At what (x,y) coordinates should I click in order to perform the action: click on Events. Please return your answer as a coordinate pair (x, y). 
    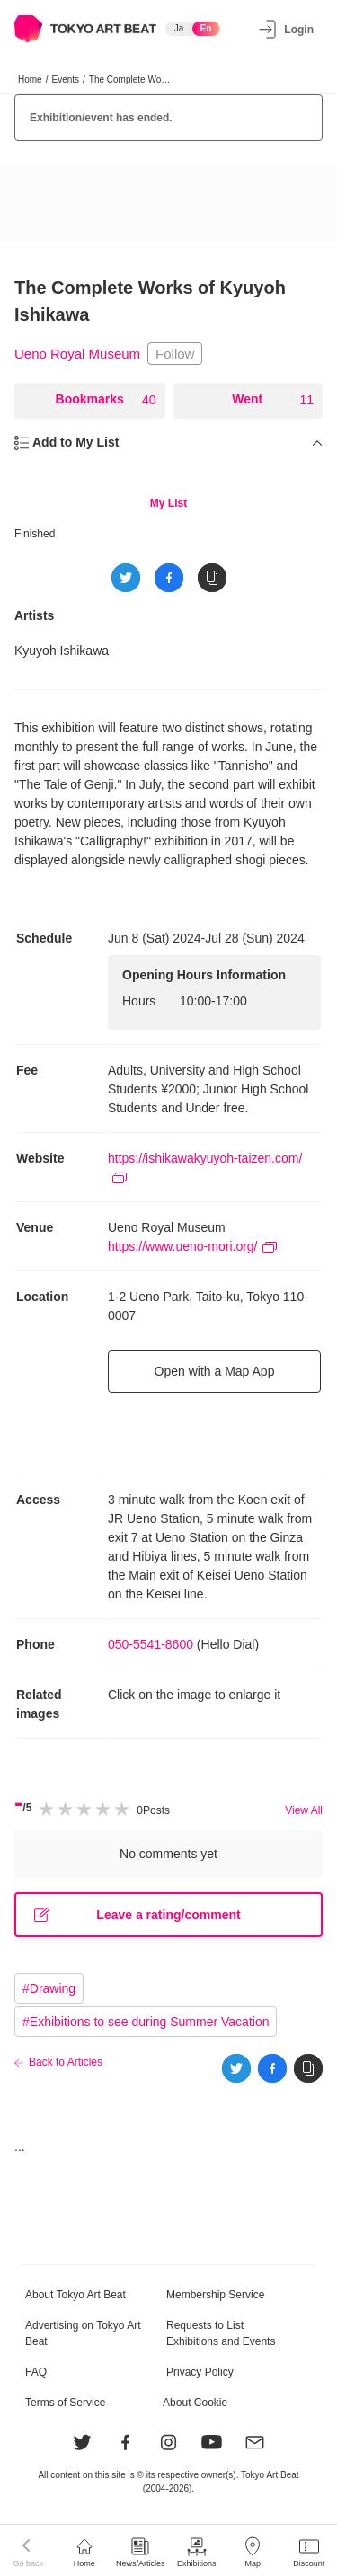
    Looking at the image, I should click on (65, 79).